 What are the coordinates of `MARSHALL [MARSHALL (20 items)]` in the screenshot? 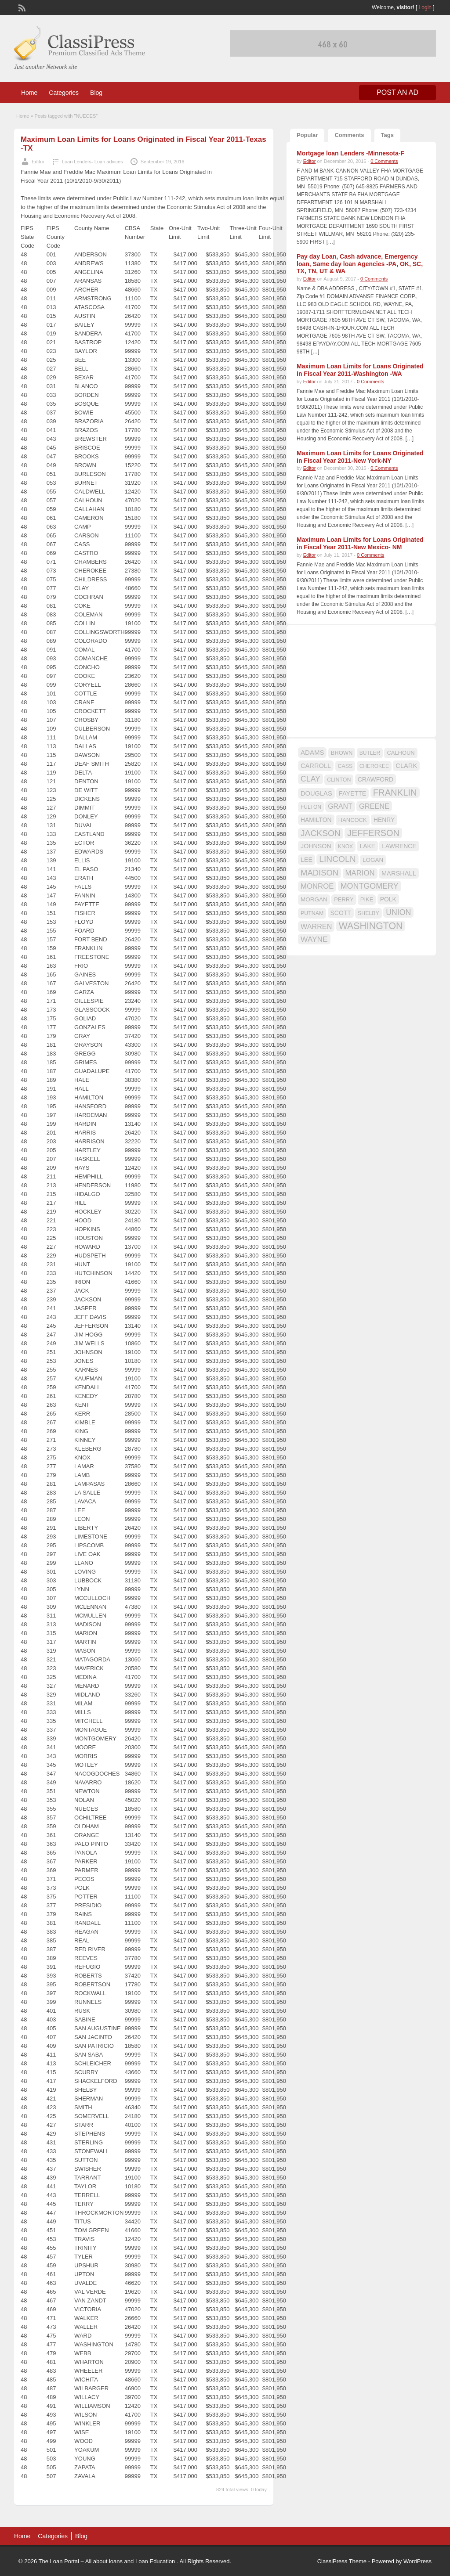 It's located at (398, 873).